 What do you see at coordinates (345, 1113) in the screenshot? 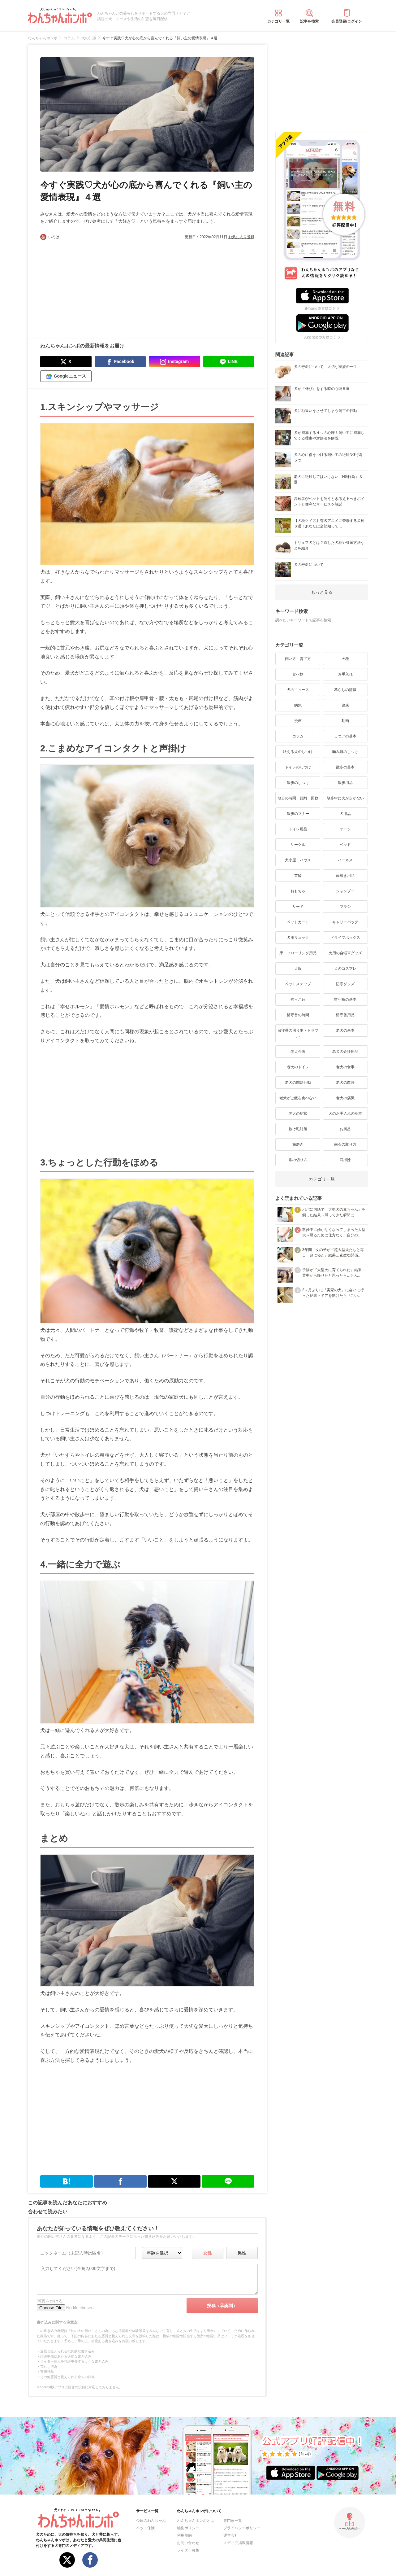
I see `犬のお手入れの基本` at bounding box center [345, 1113].